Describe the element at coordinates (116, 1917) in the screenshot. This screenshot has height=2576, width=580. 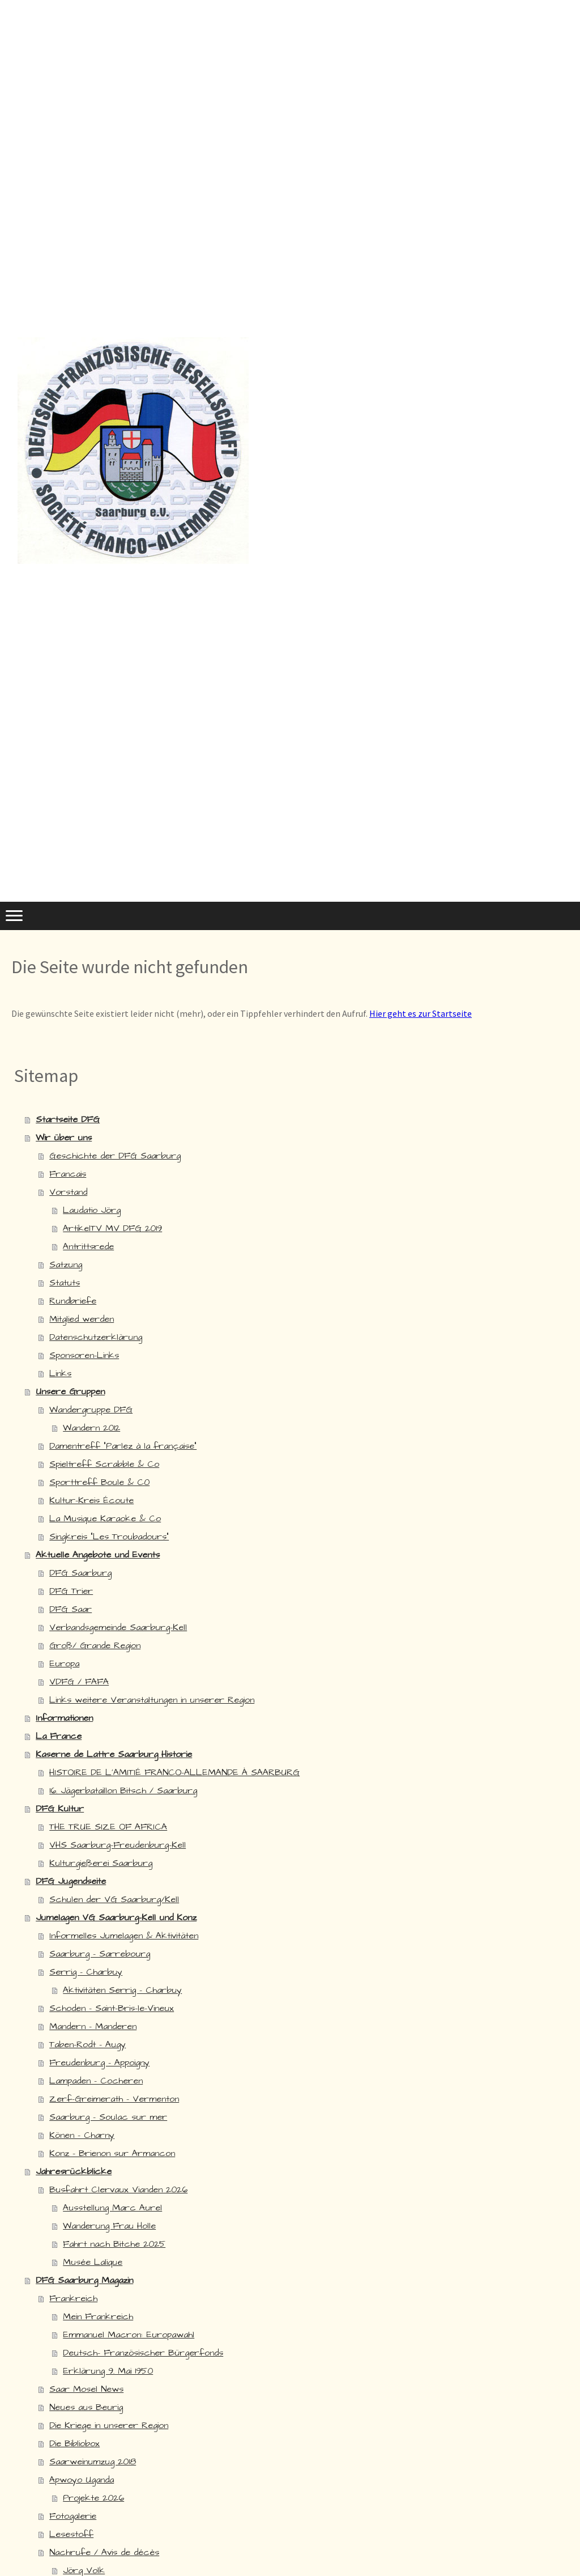
I see `Jumelagen VG Saarburg-Kell und Konz` at that location.